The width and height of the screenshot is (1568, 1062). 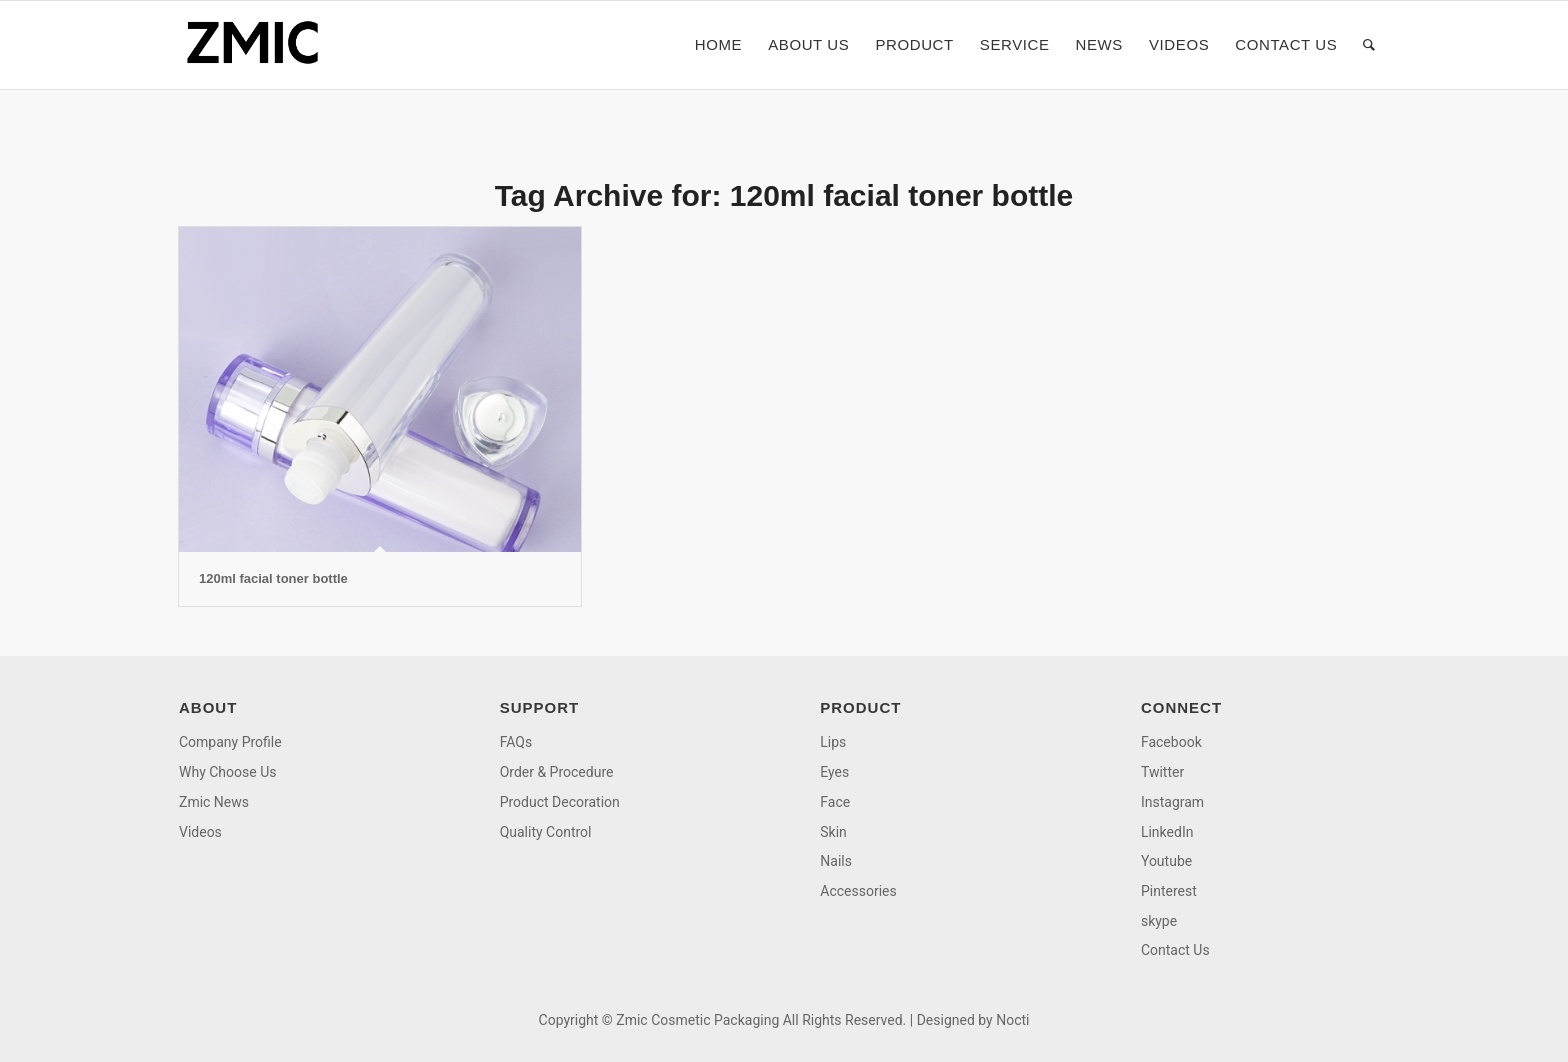 What do you see at coordinates (1159, 921) in the screenshot?
I see `skype` at bounding box center [1159, 921].